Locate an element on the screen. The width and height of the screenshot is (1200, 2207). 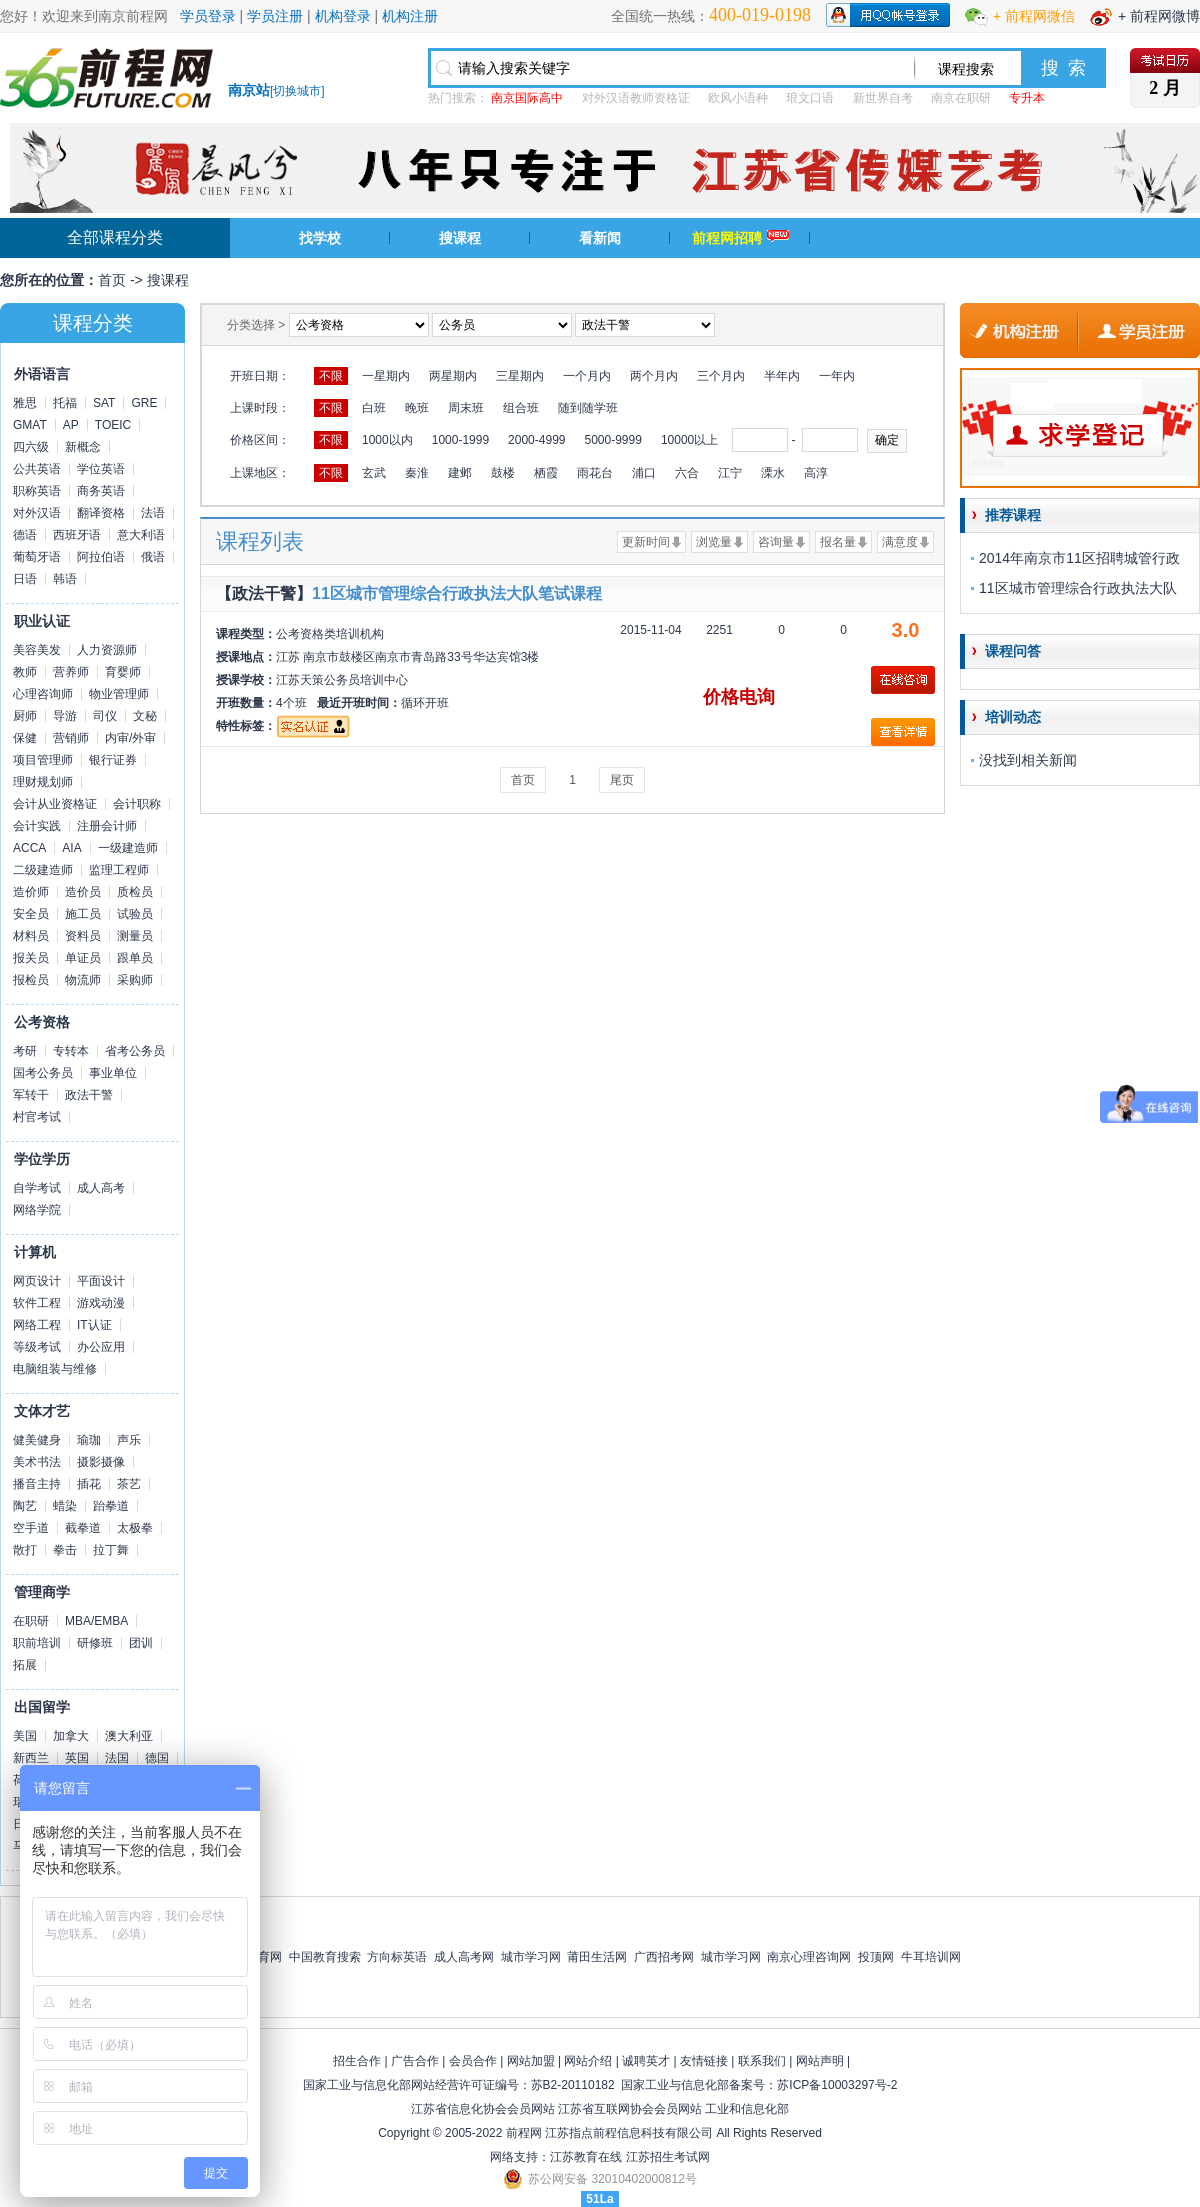
建邺 is located at coordinates (460, 473).